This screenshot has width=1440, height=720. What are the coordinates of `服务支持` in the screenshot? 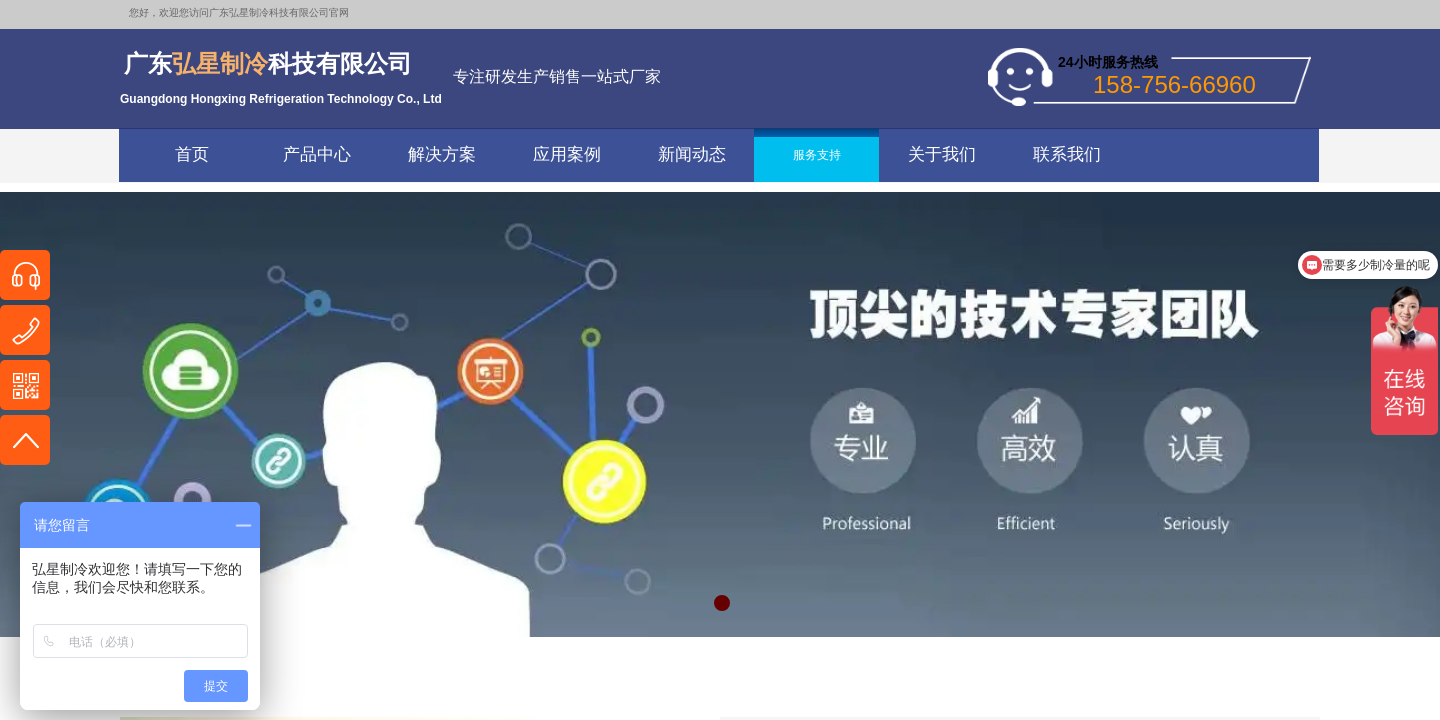 It's located at (817, 155).